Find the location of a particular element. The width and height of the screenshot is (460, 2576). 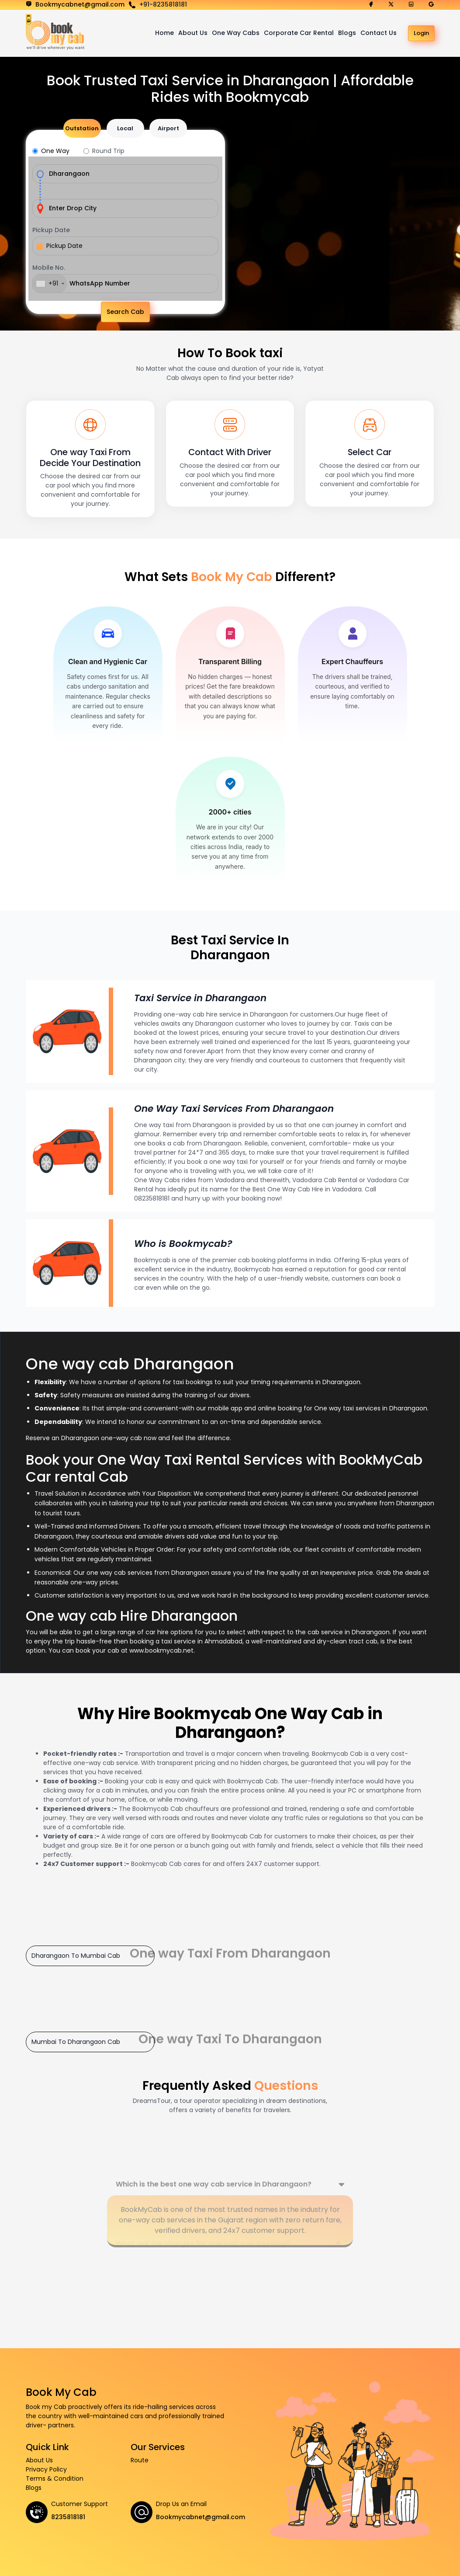

About Us is located at coordinates (193, 32).